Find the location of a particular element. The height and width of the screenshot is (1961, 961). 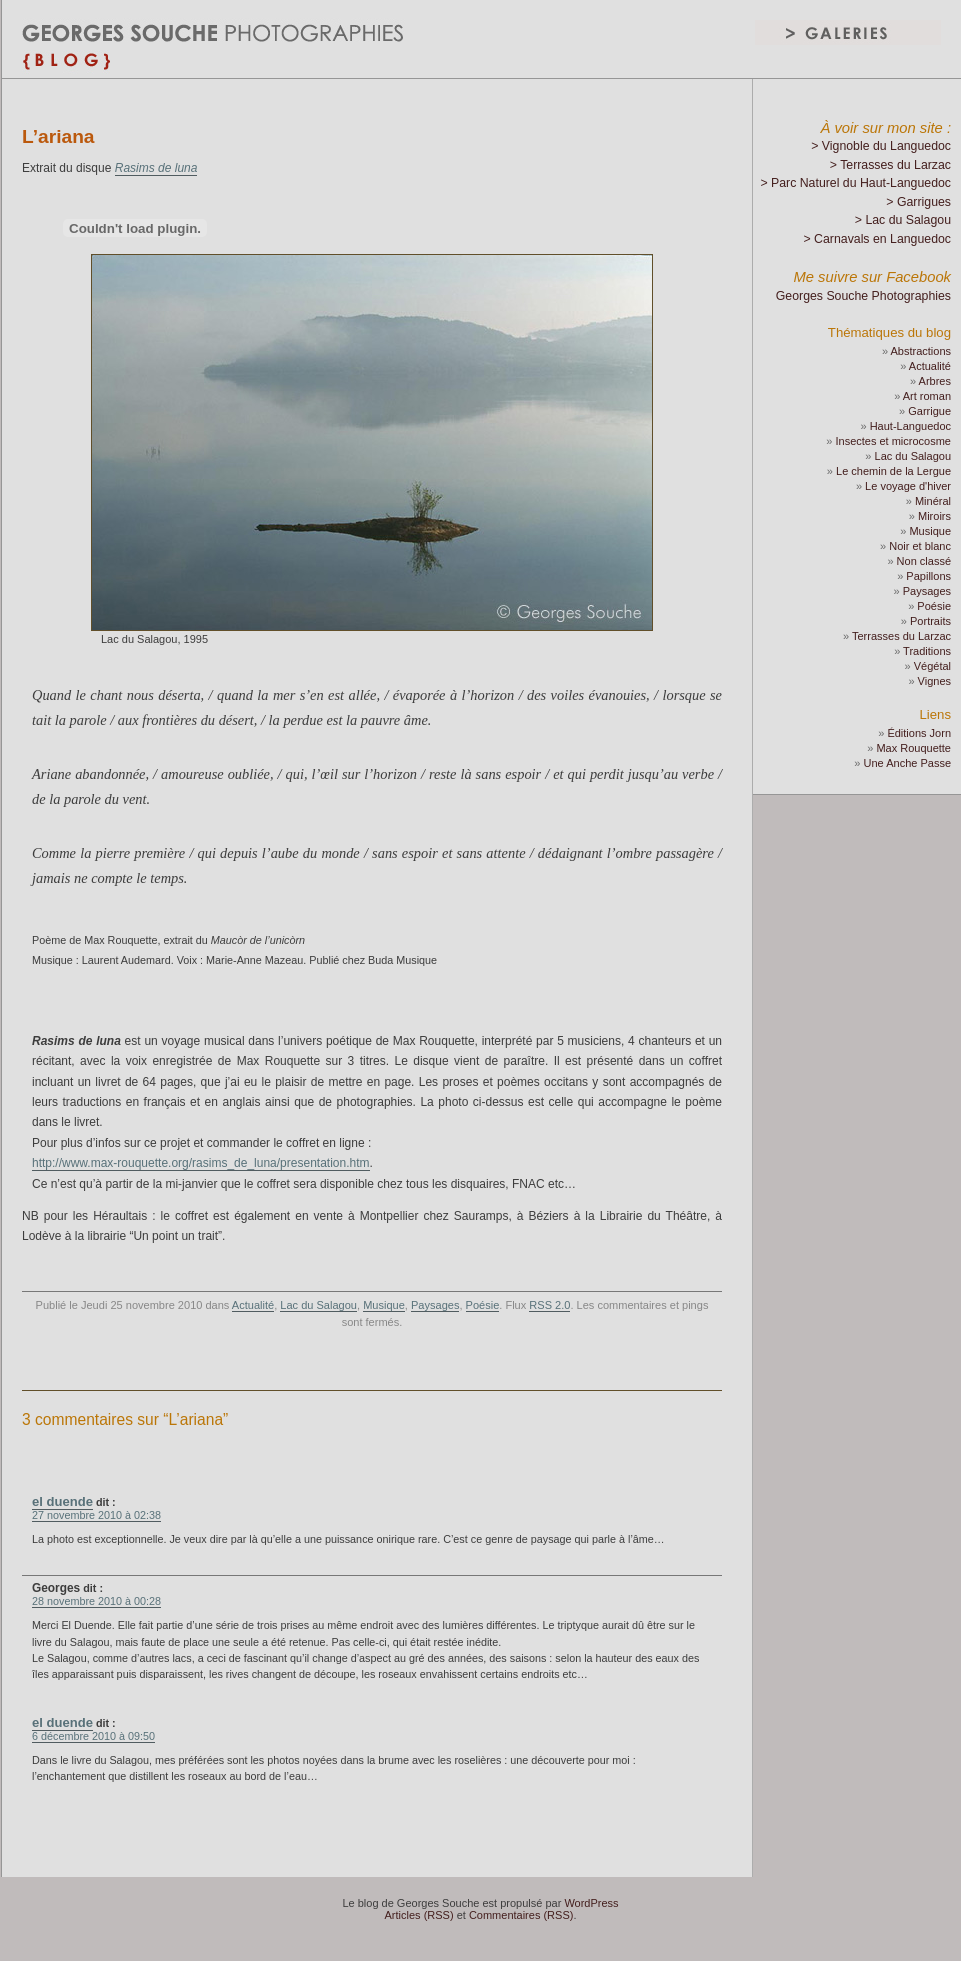

Actualité is located at coordinates (253, 1305).